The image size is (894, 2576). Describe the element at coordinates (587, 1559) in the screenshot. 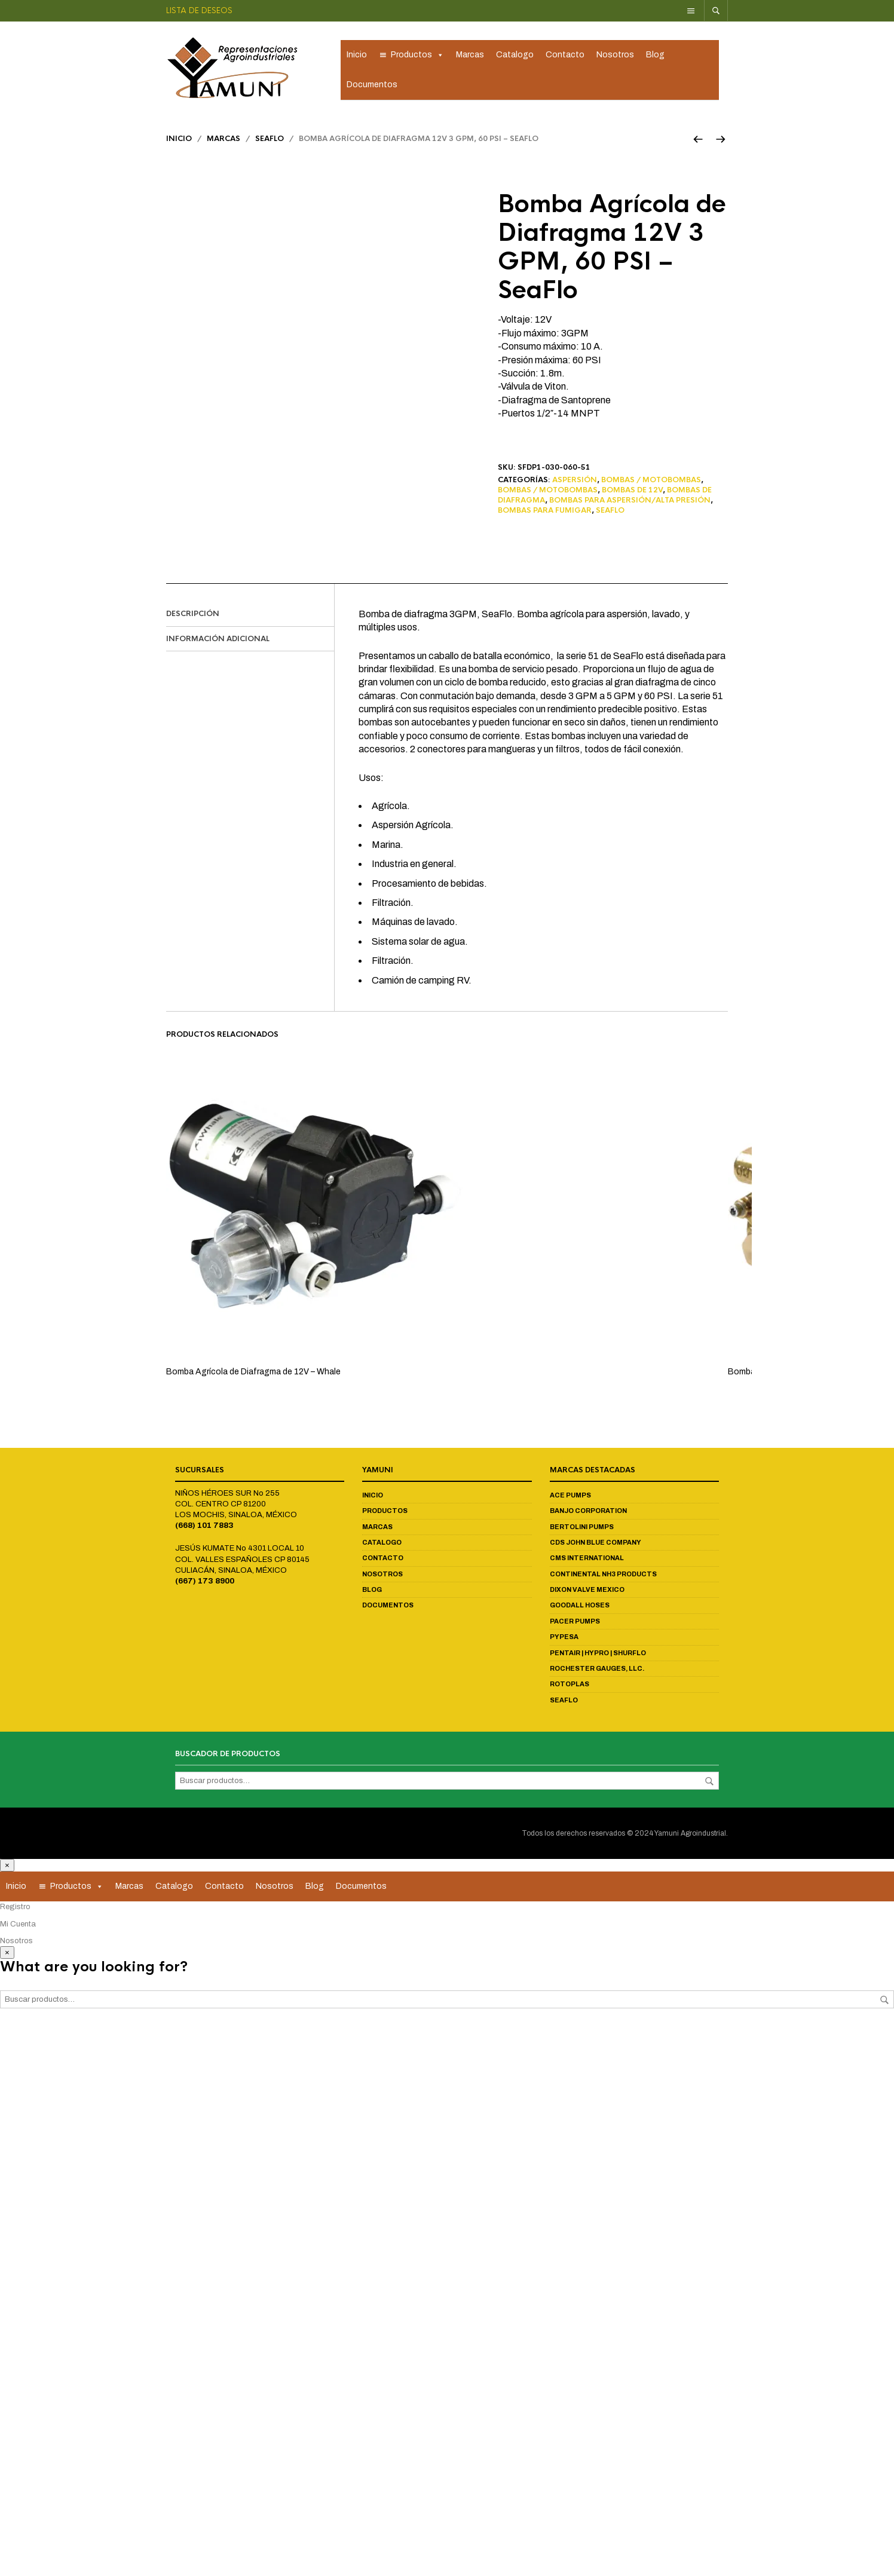

I see `CMS International` at that location.